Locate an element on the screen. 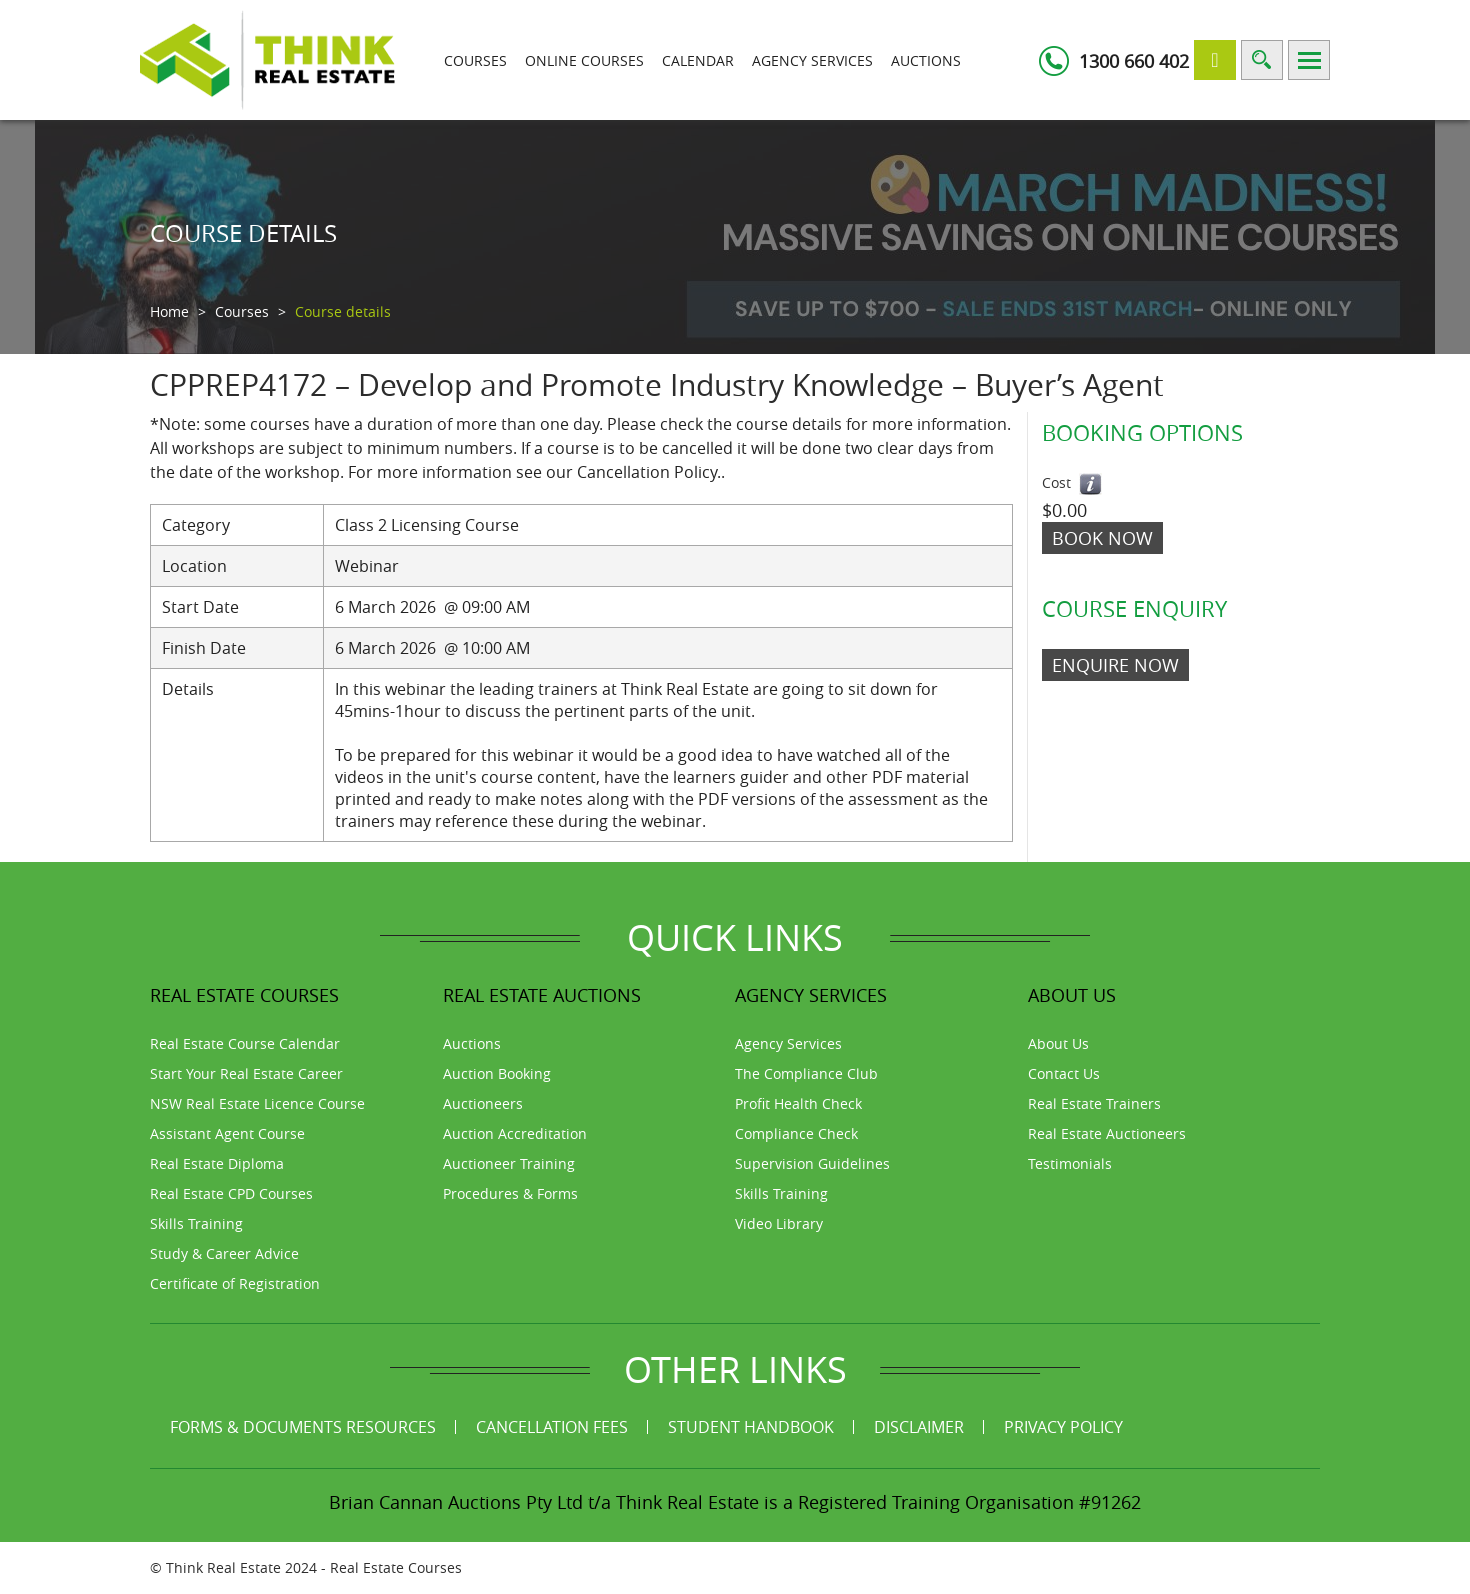 The image size is (1470, 1594). Courses is located at coordinates (475, 60).